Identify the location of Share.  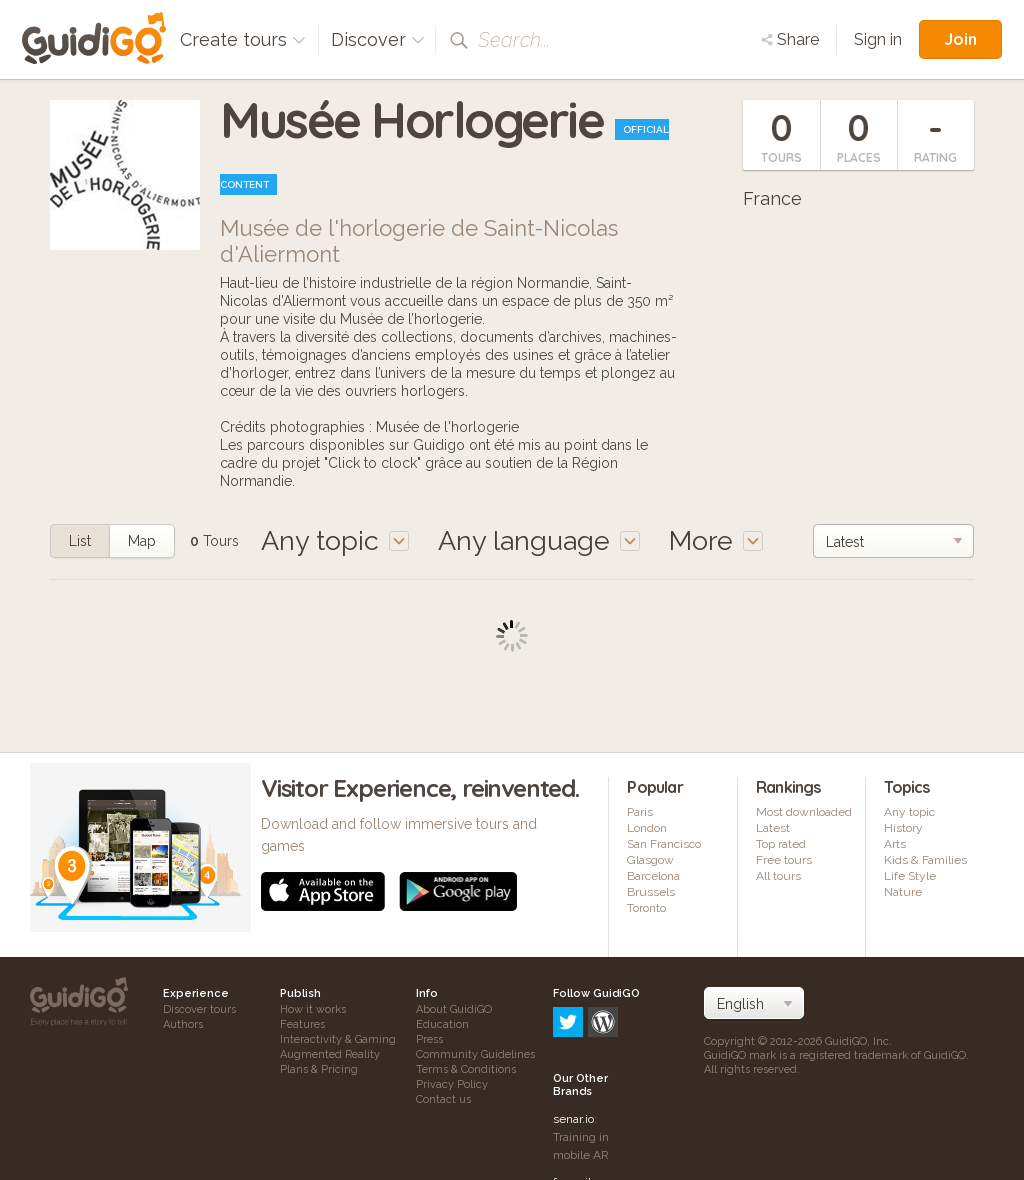
(790, 39).